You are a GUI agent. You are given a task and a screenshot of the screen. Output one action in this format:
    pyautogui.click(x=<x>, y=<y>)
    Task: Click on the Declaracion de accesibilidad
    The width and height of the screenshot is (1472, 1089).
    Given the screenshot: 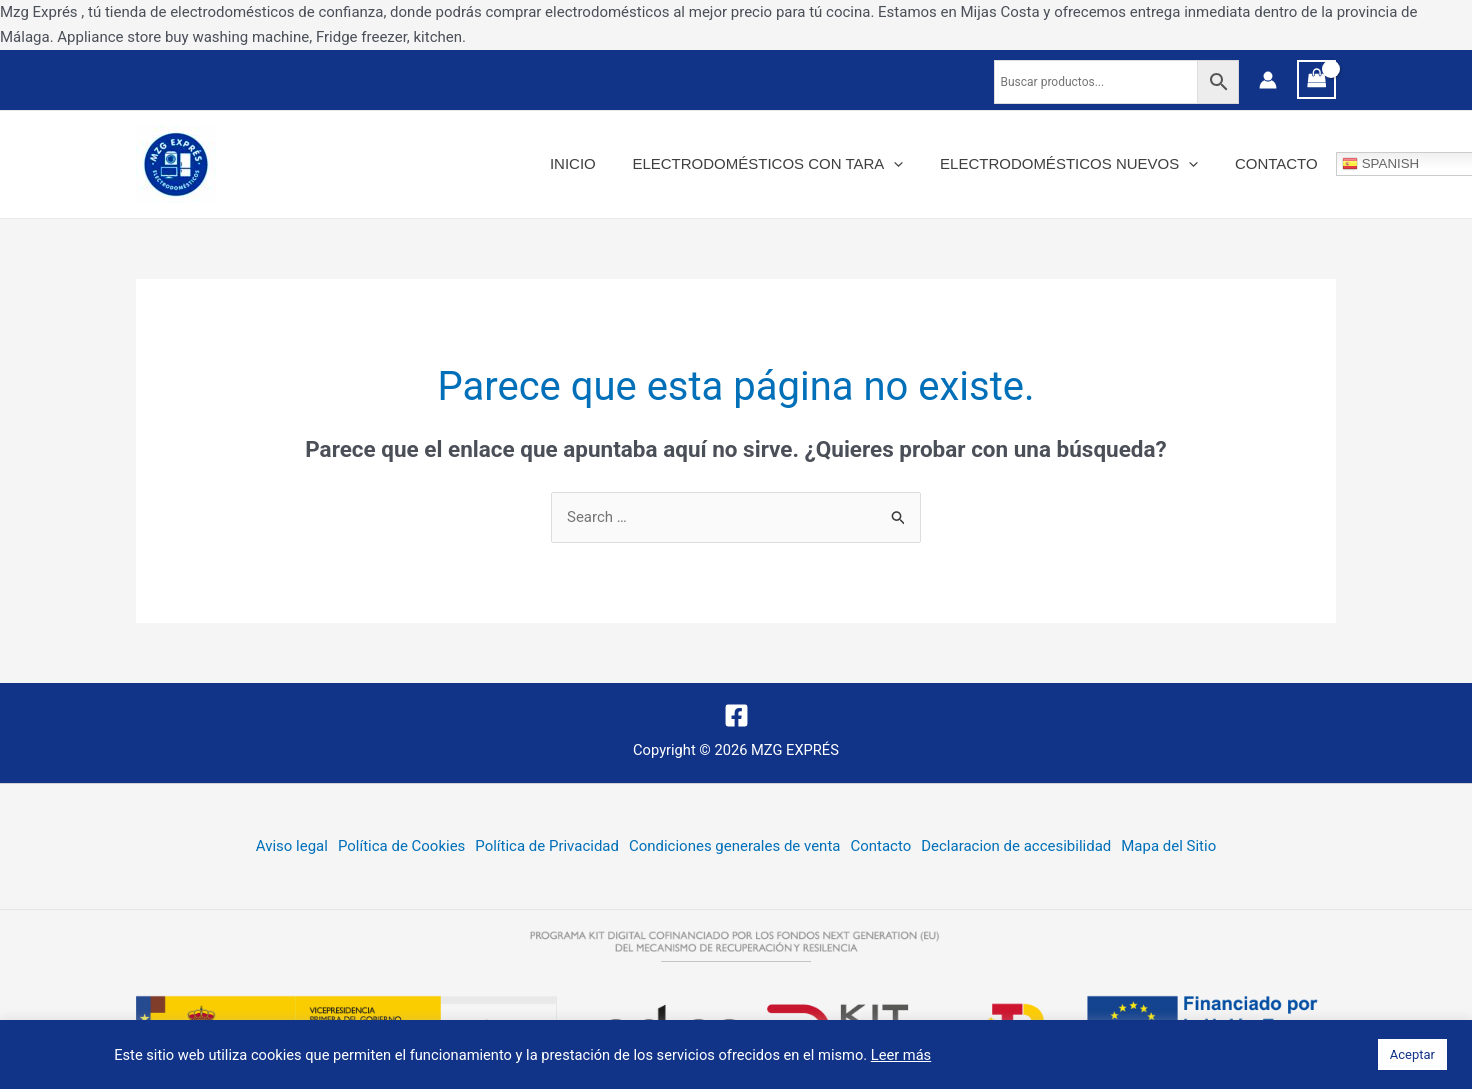 What is the action you would take?
    pyautogui.click(x=1016, y=846)
    